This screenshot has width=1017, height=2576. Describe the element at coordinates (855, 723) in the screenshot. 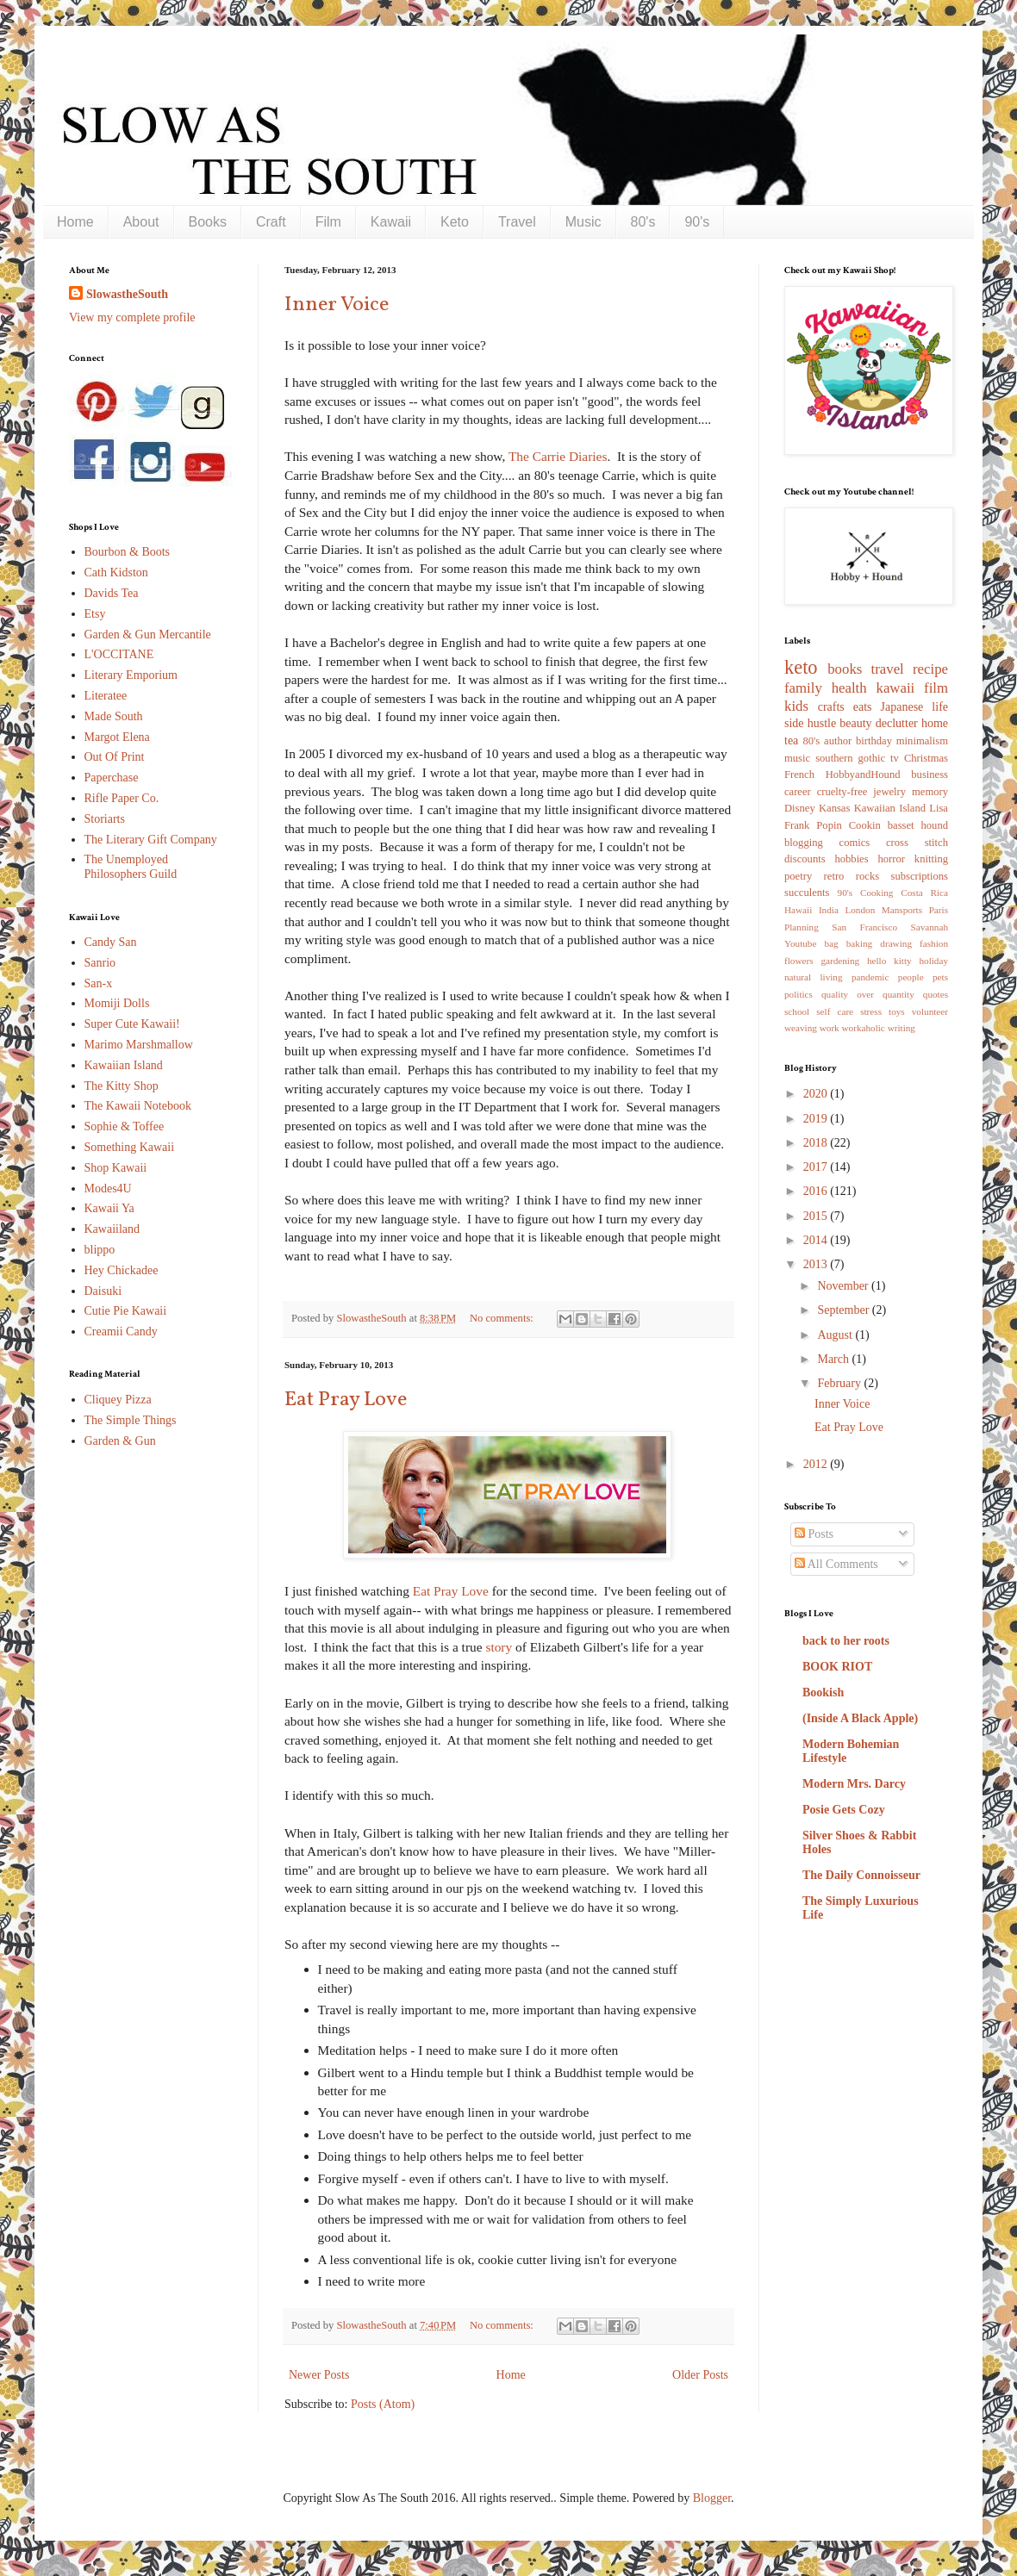

I see `beauty` at that location.